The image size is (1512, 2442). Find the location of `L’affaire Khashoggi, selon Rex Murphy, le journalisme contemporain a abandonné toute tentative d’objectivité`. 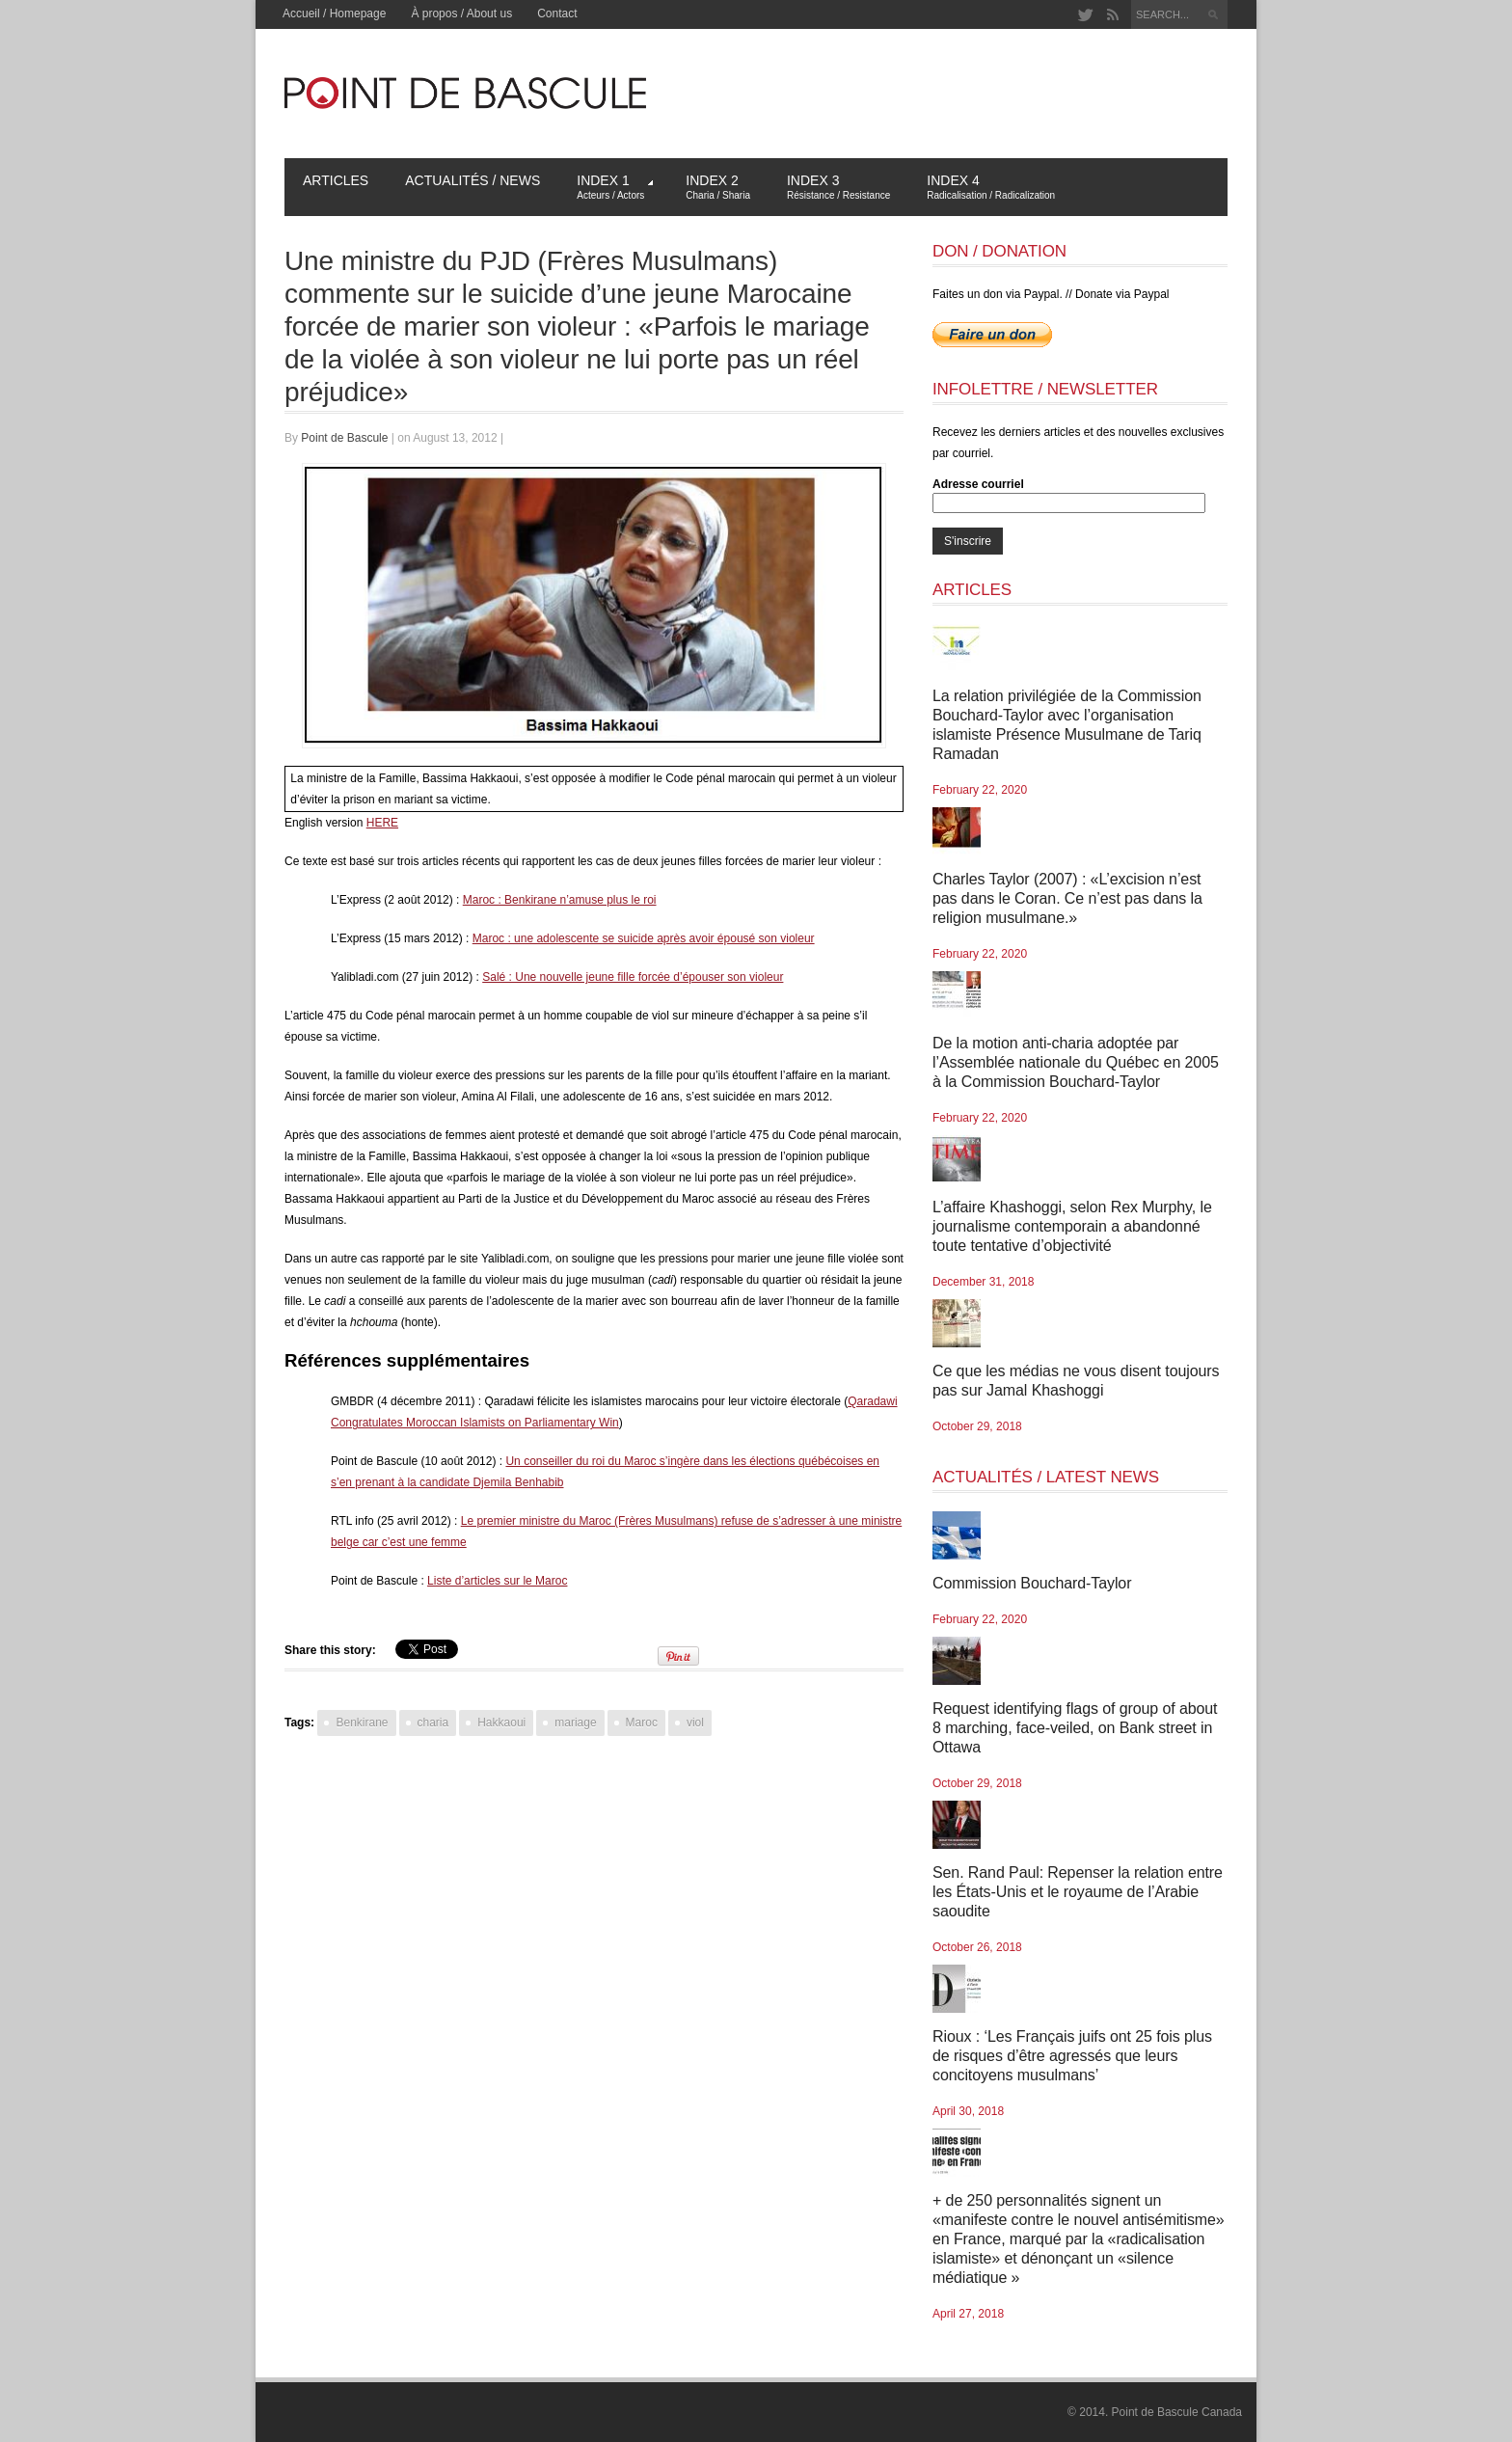

L’affaire Khashoggi, selon Rex Murphy, le journalisme contemporain a abandonné toute tentative d’objectivité is located at coordinates (1072, 1226).